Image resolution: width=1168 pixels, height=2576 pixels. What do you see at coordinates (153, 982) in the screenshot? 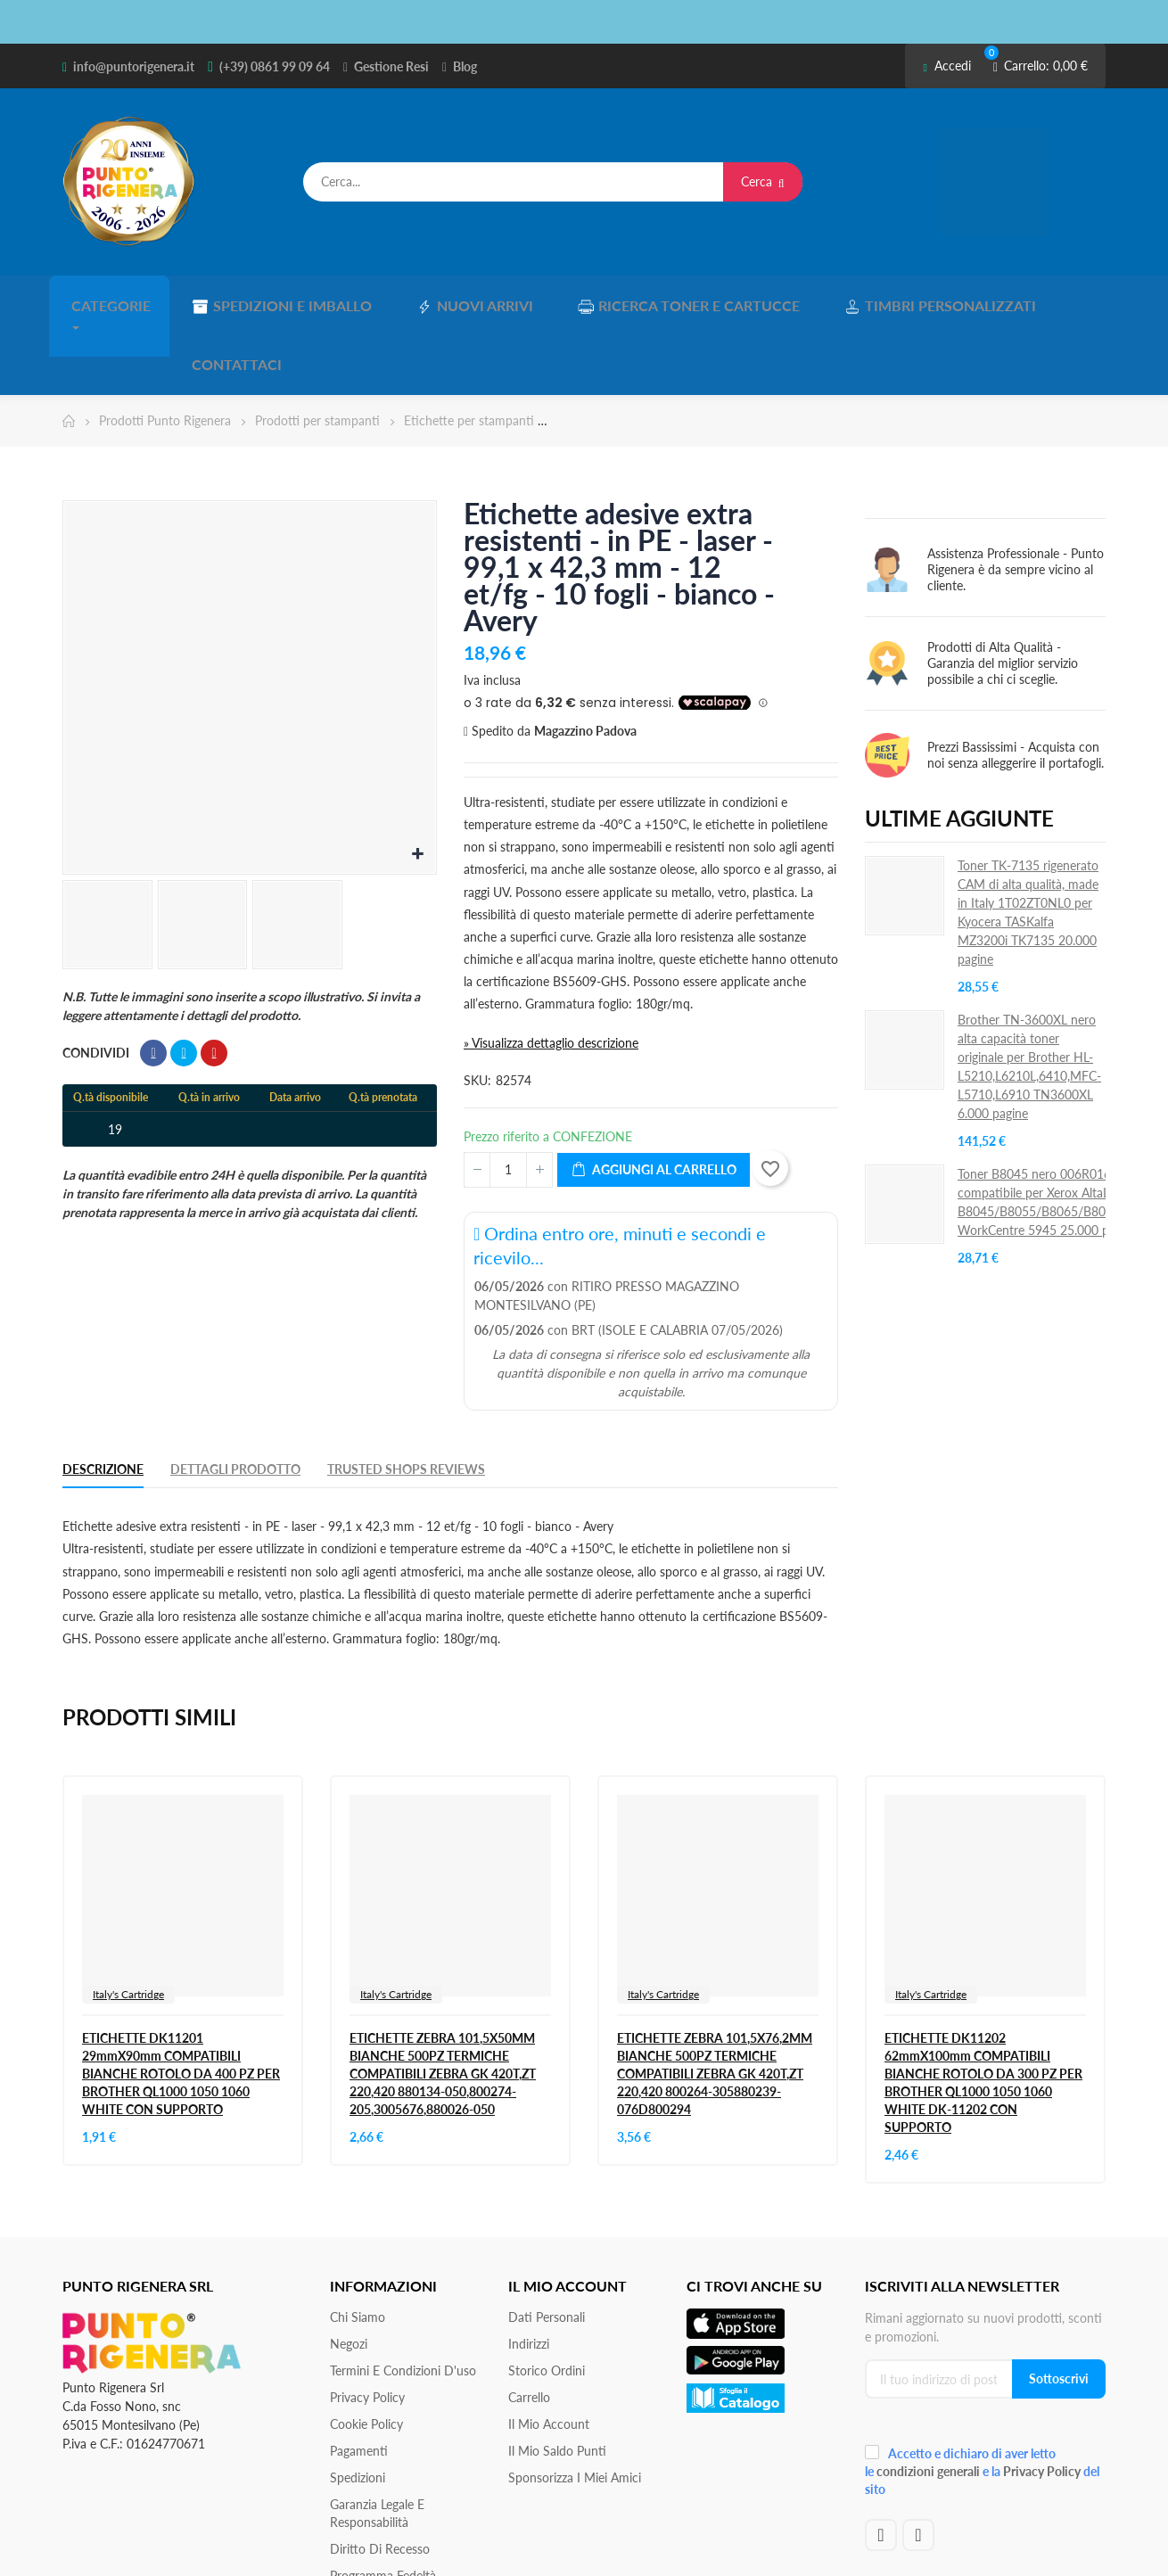
I see `Condividi` at bounding box center [153, 982].